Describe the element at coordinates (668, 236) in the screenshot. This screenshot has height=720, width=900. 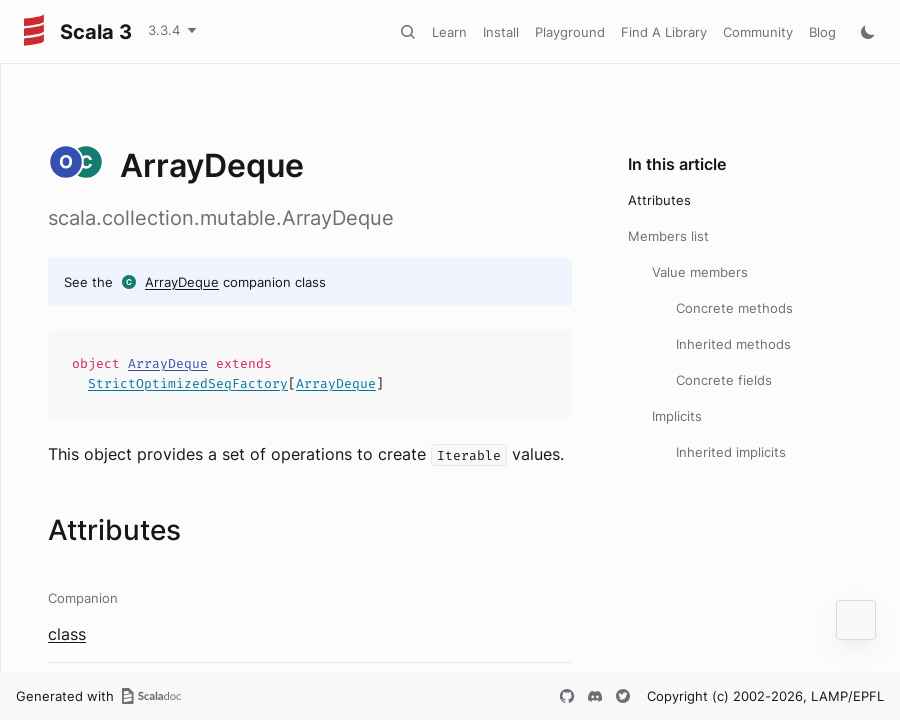
I see `Members list` at that location.